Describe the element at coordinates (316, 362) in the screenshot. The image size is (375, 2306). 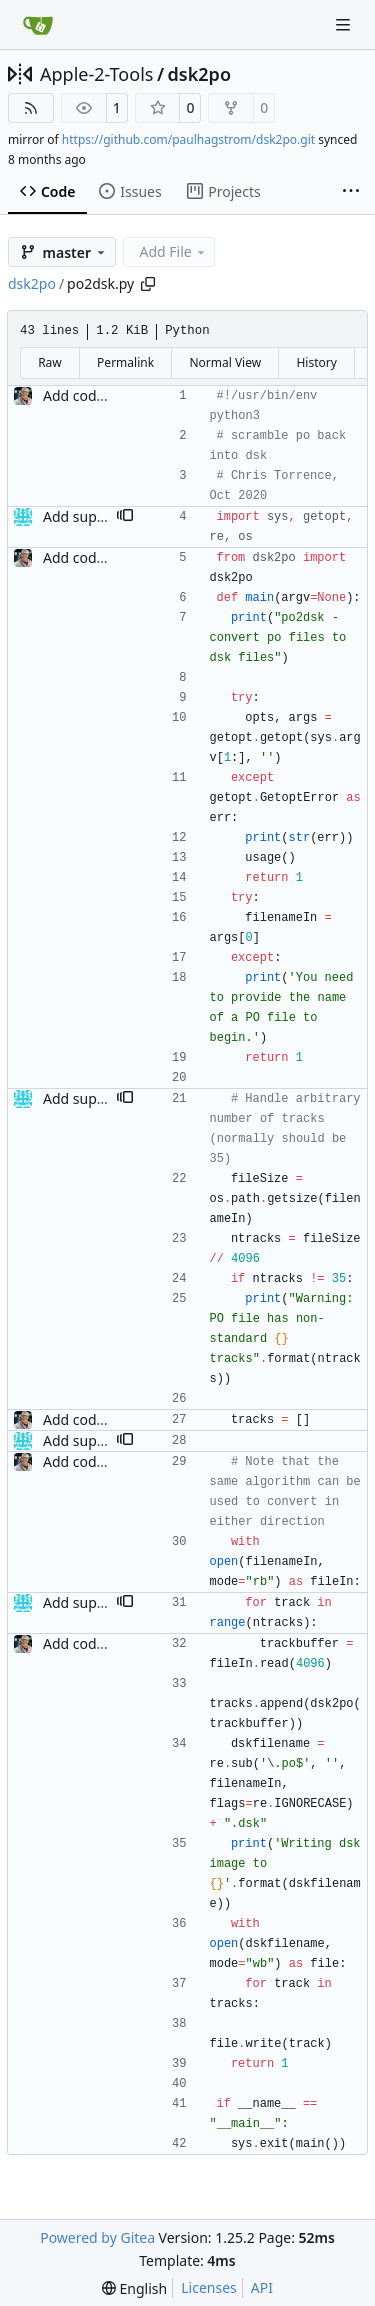
I see `History` at that location.